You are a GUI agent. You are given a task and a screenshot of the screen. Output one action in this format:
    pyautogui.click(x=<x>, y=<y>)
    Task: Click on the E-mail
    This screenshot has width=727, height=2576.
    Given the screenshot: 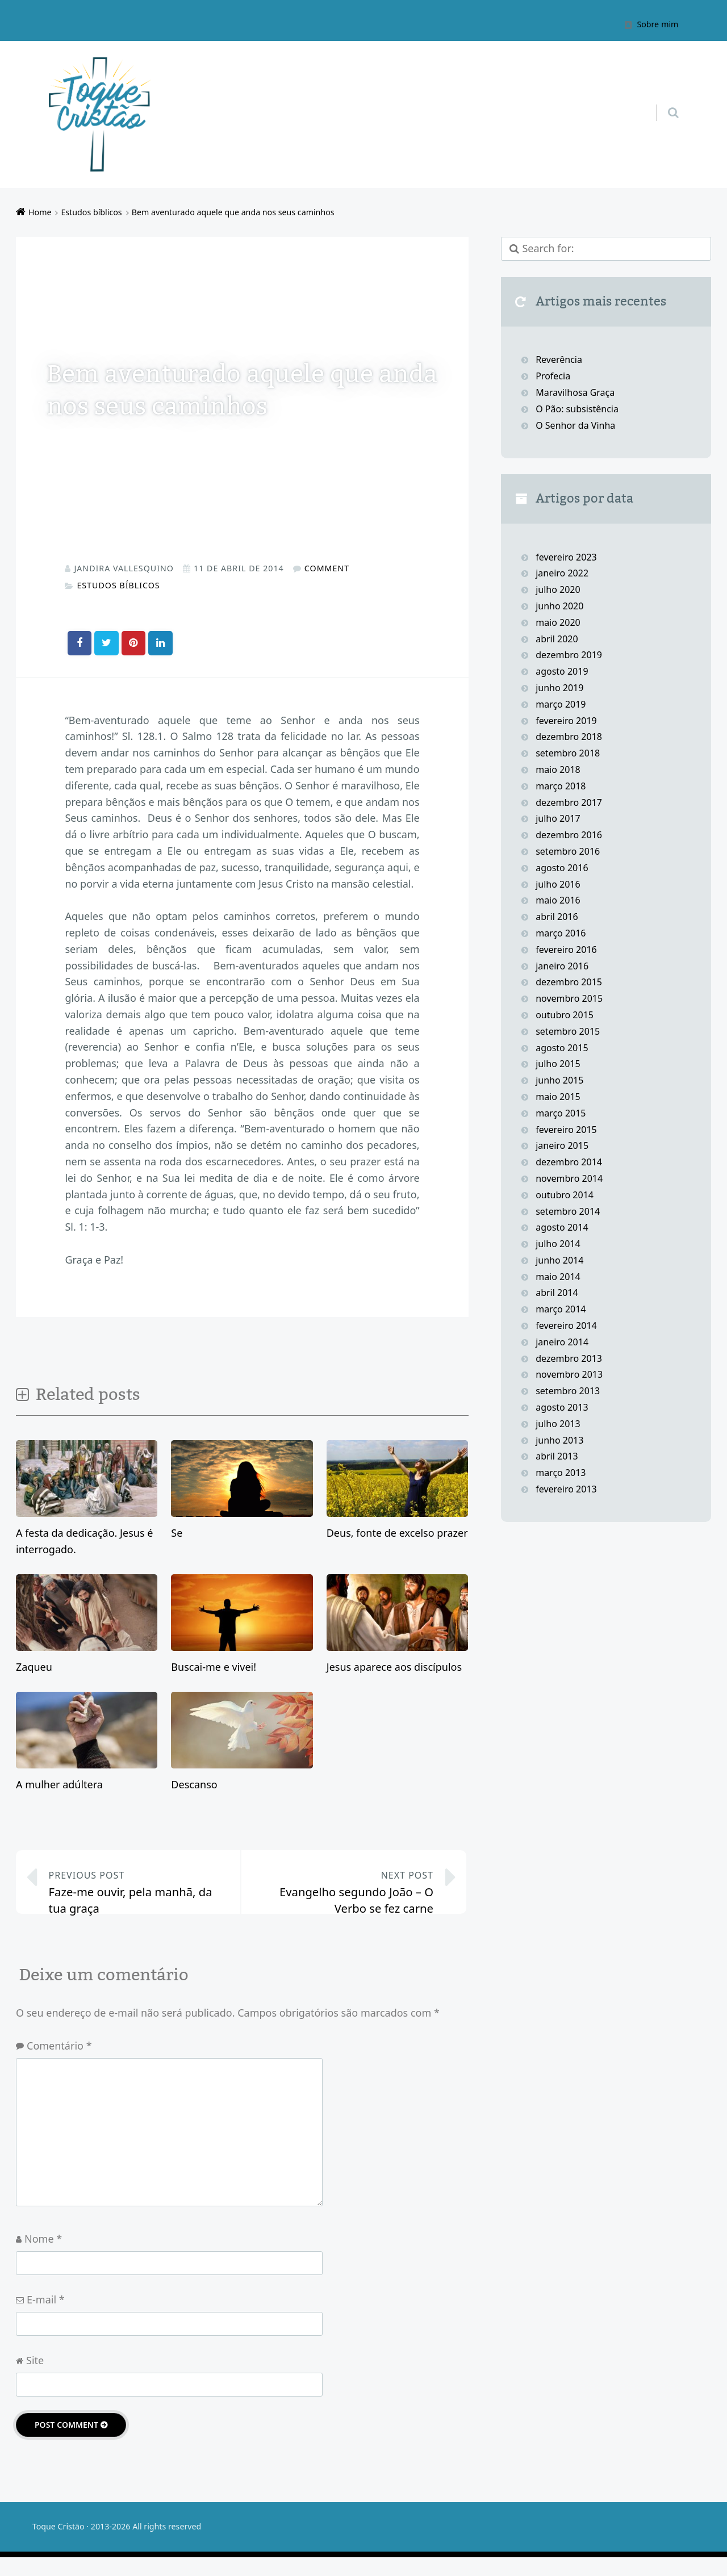 What is the action you would take?
    pyautogui.click(x=46, y=2318)
    